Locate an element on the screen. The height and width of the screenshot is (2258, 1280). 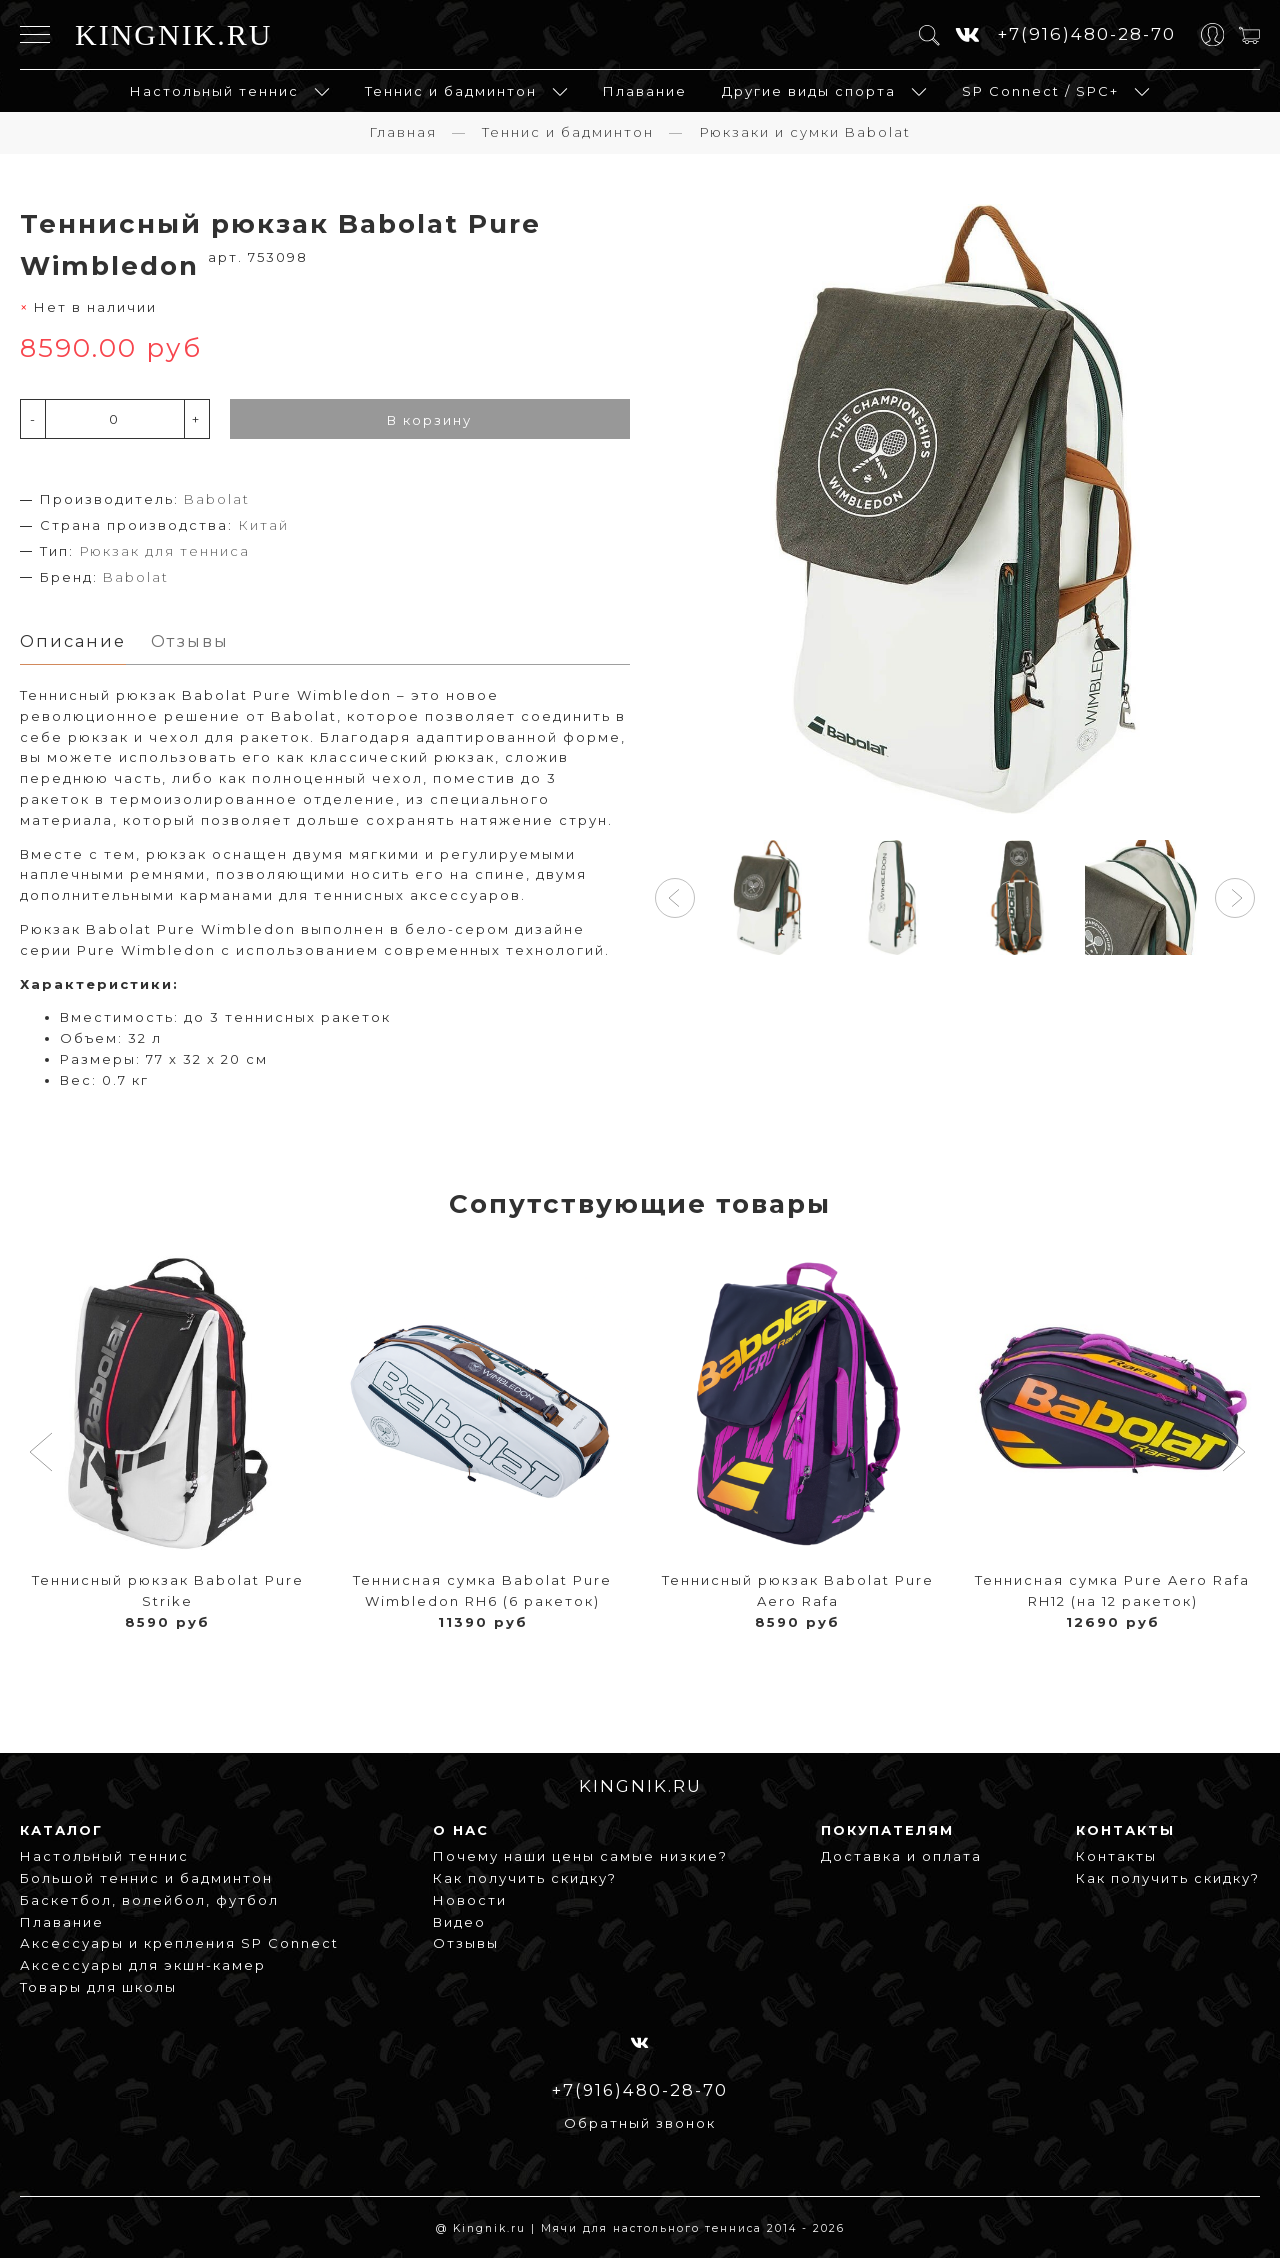
Доставка и оплата is located at coordinates (901, 1856).